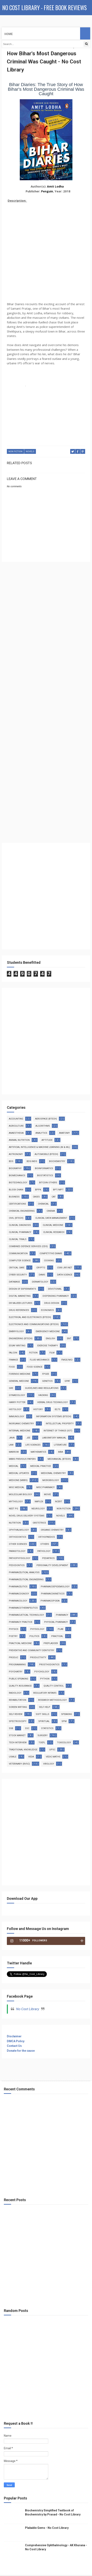 The height and width of the screenshot is (2576, 92). Describe the element at coordinates (13, 1509) in the screenshot. I see `Neet PG` at that location.